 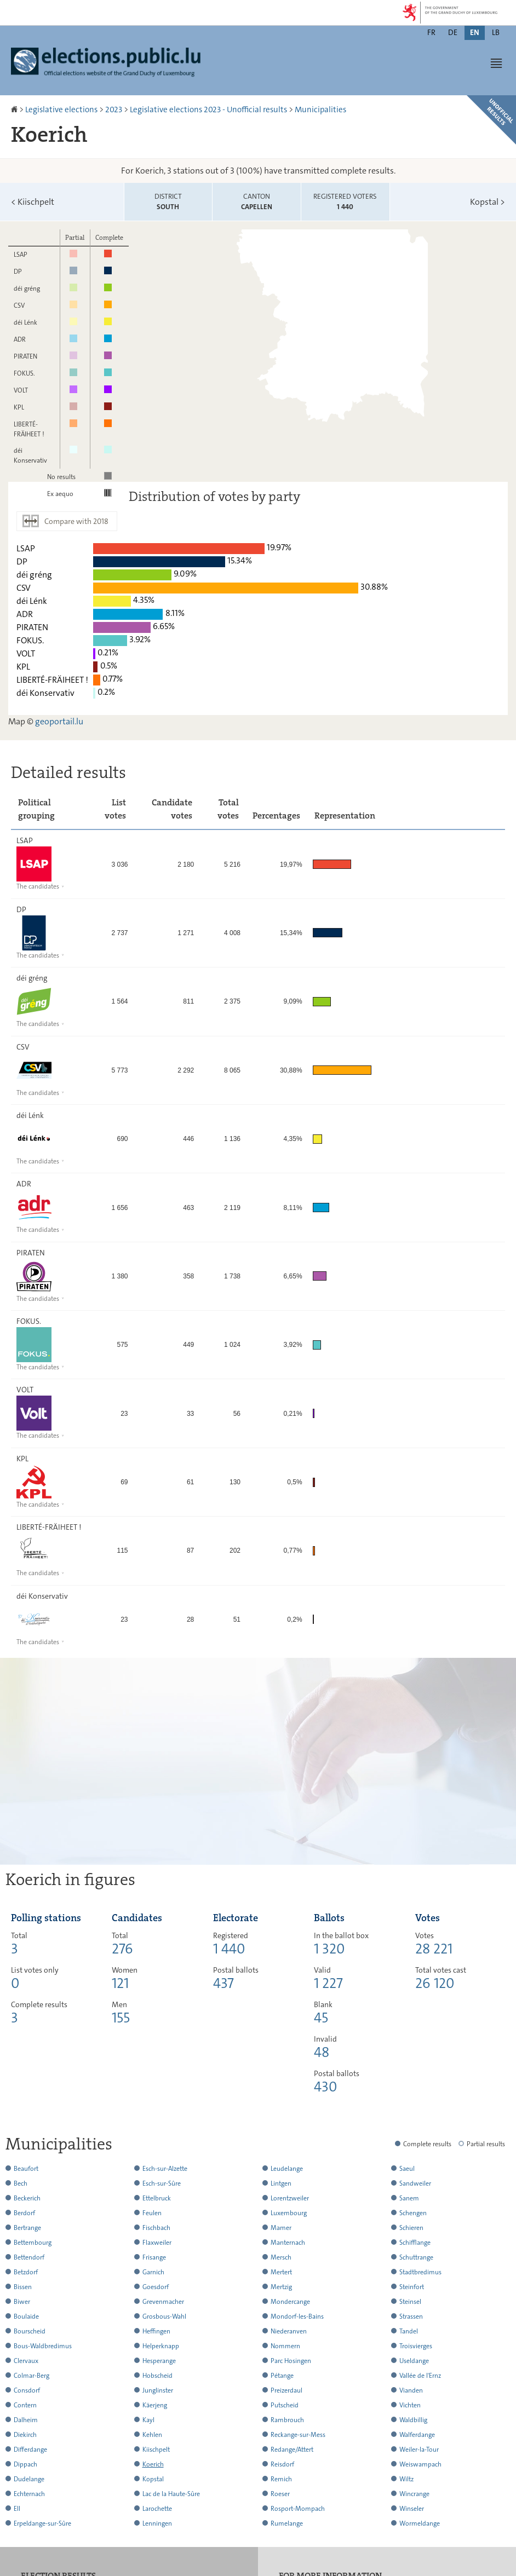 What do you see at coordinates (420, 2464) in the screenshot?
I see `Weiswampach` at bounding box center [420, 2464].